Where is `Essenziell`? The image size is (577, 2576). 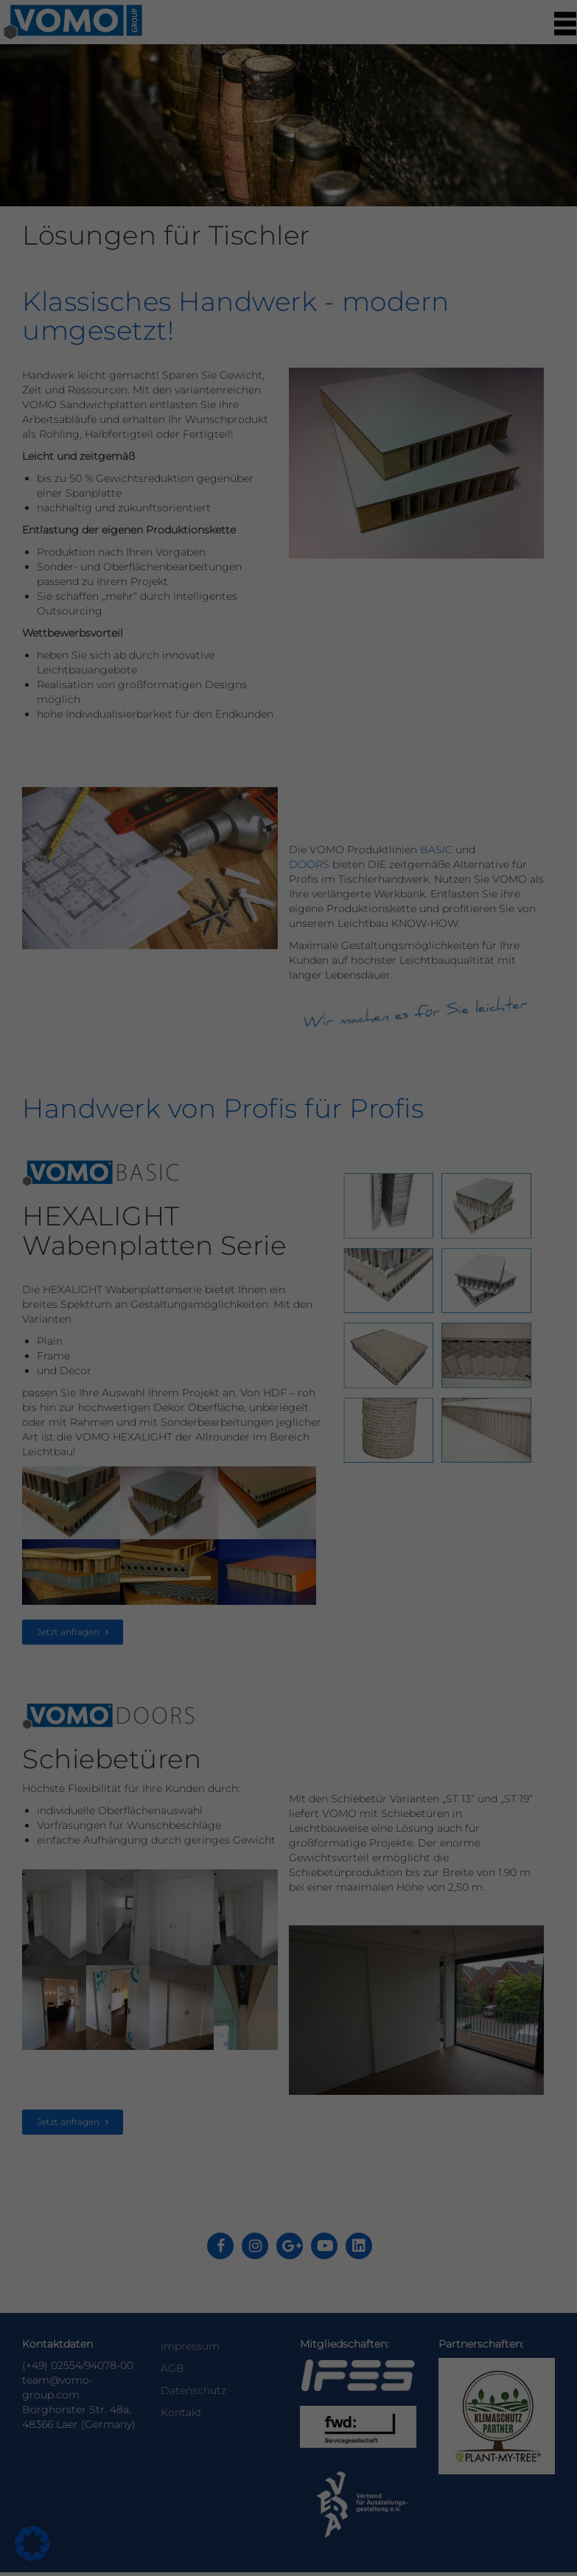 Essenziell is located at coordinates (340, 46).